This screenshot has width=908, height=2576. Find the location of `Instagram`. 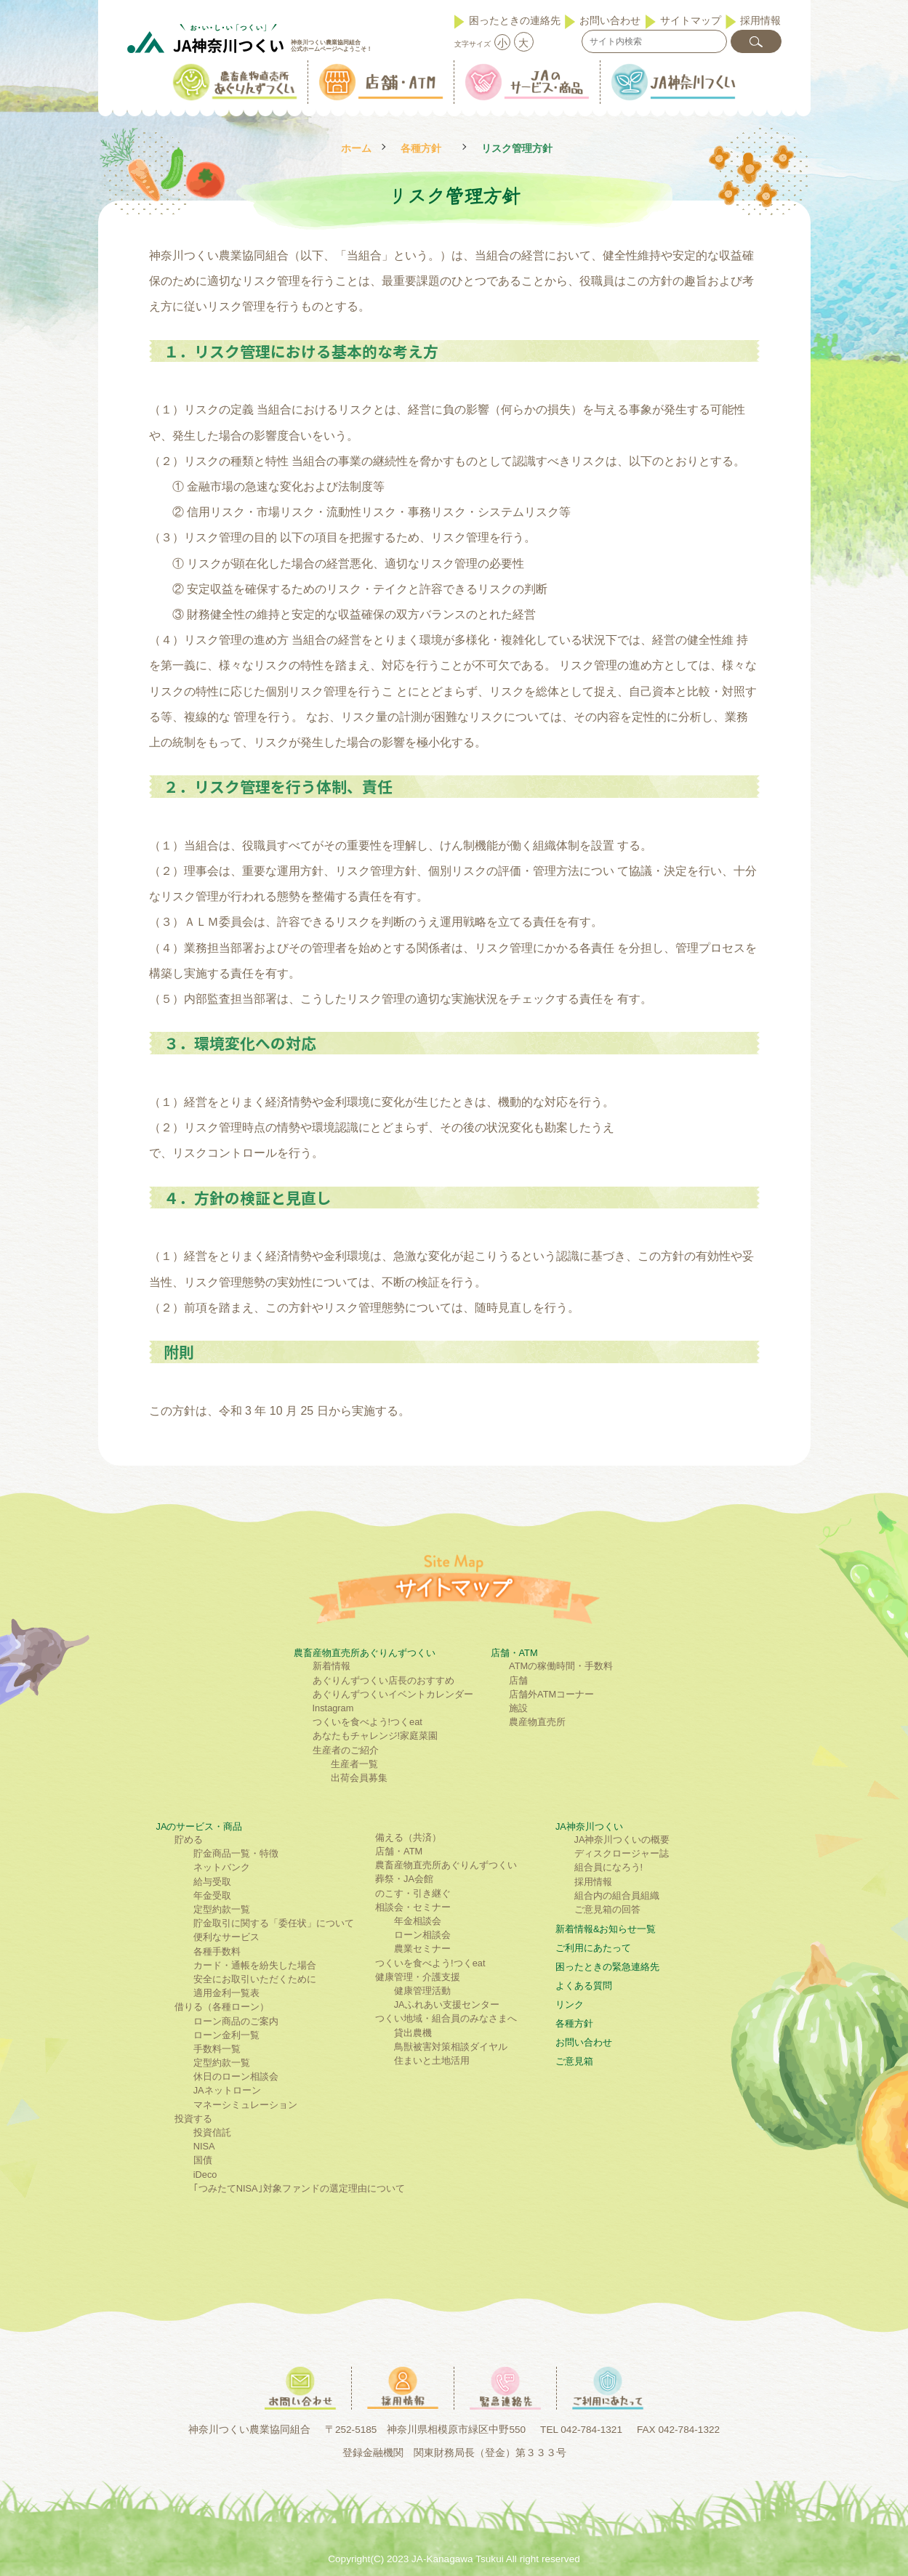

Instagram is located at coordinates (333, 1708).